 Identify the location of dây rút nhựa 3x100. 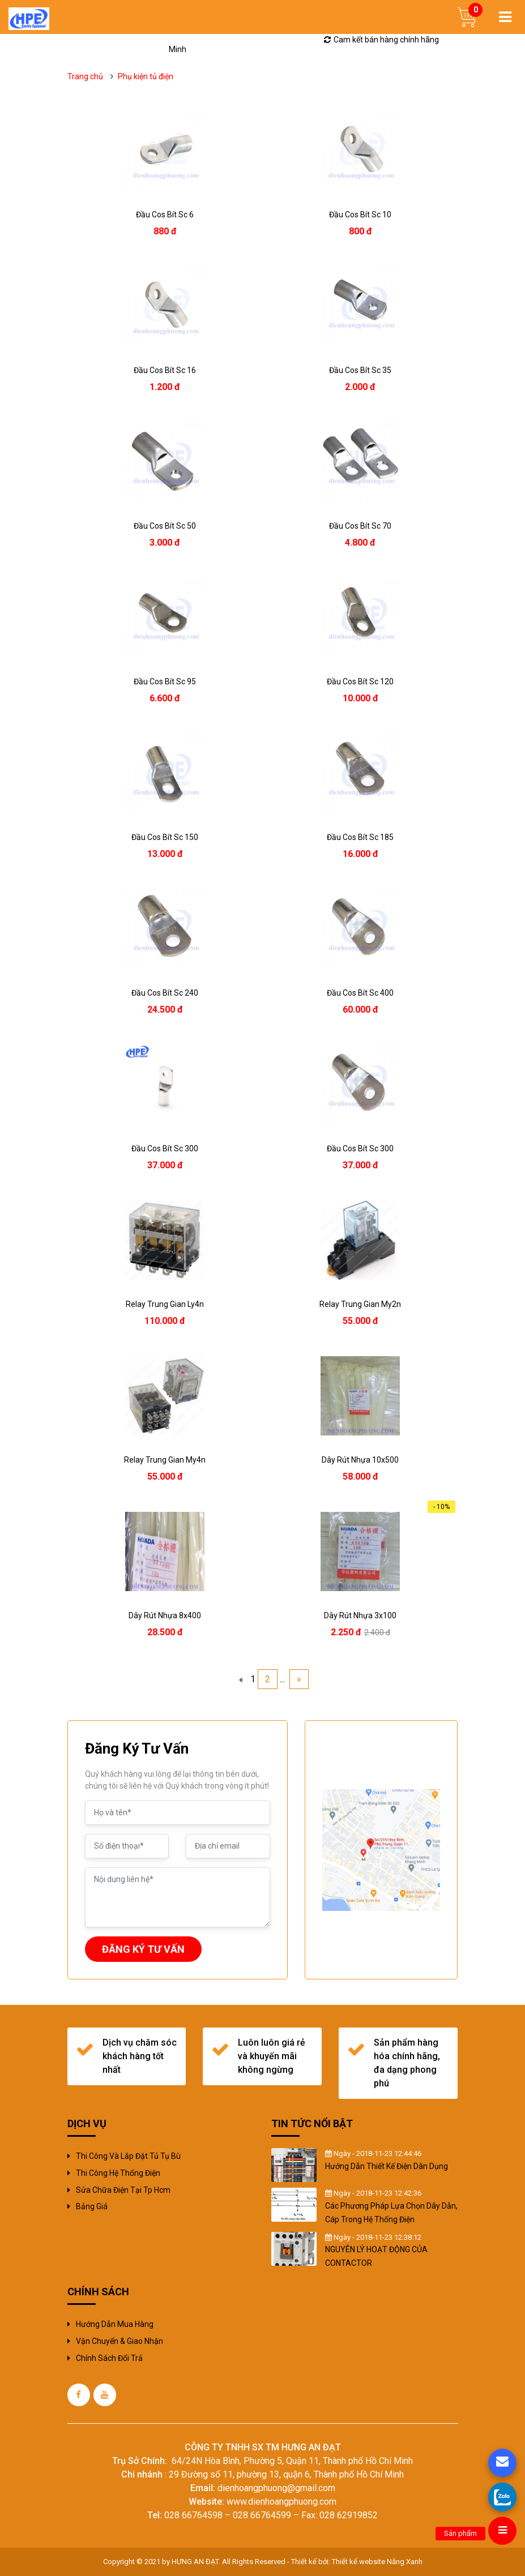
(360, 1615).